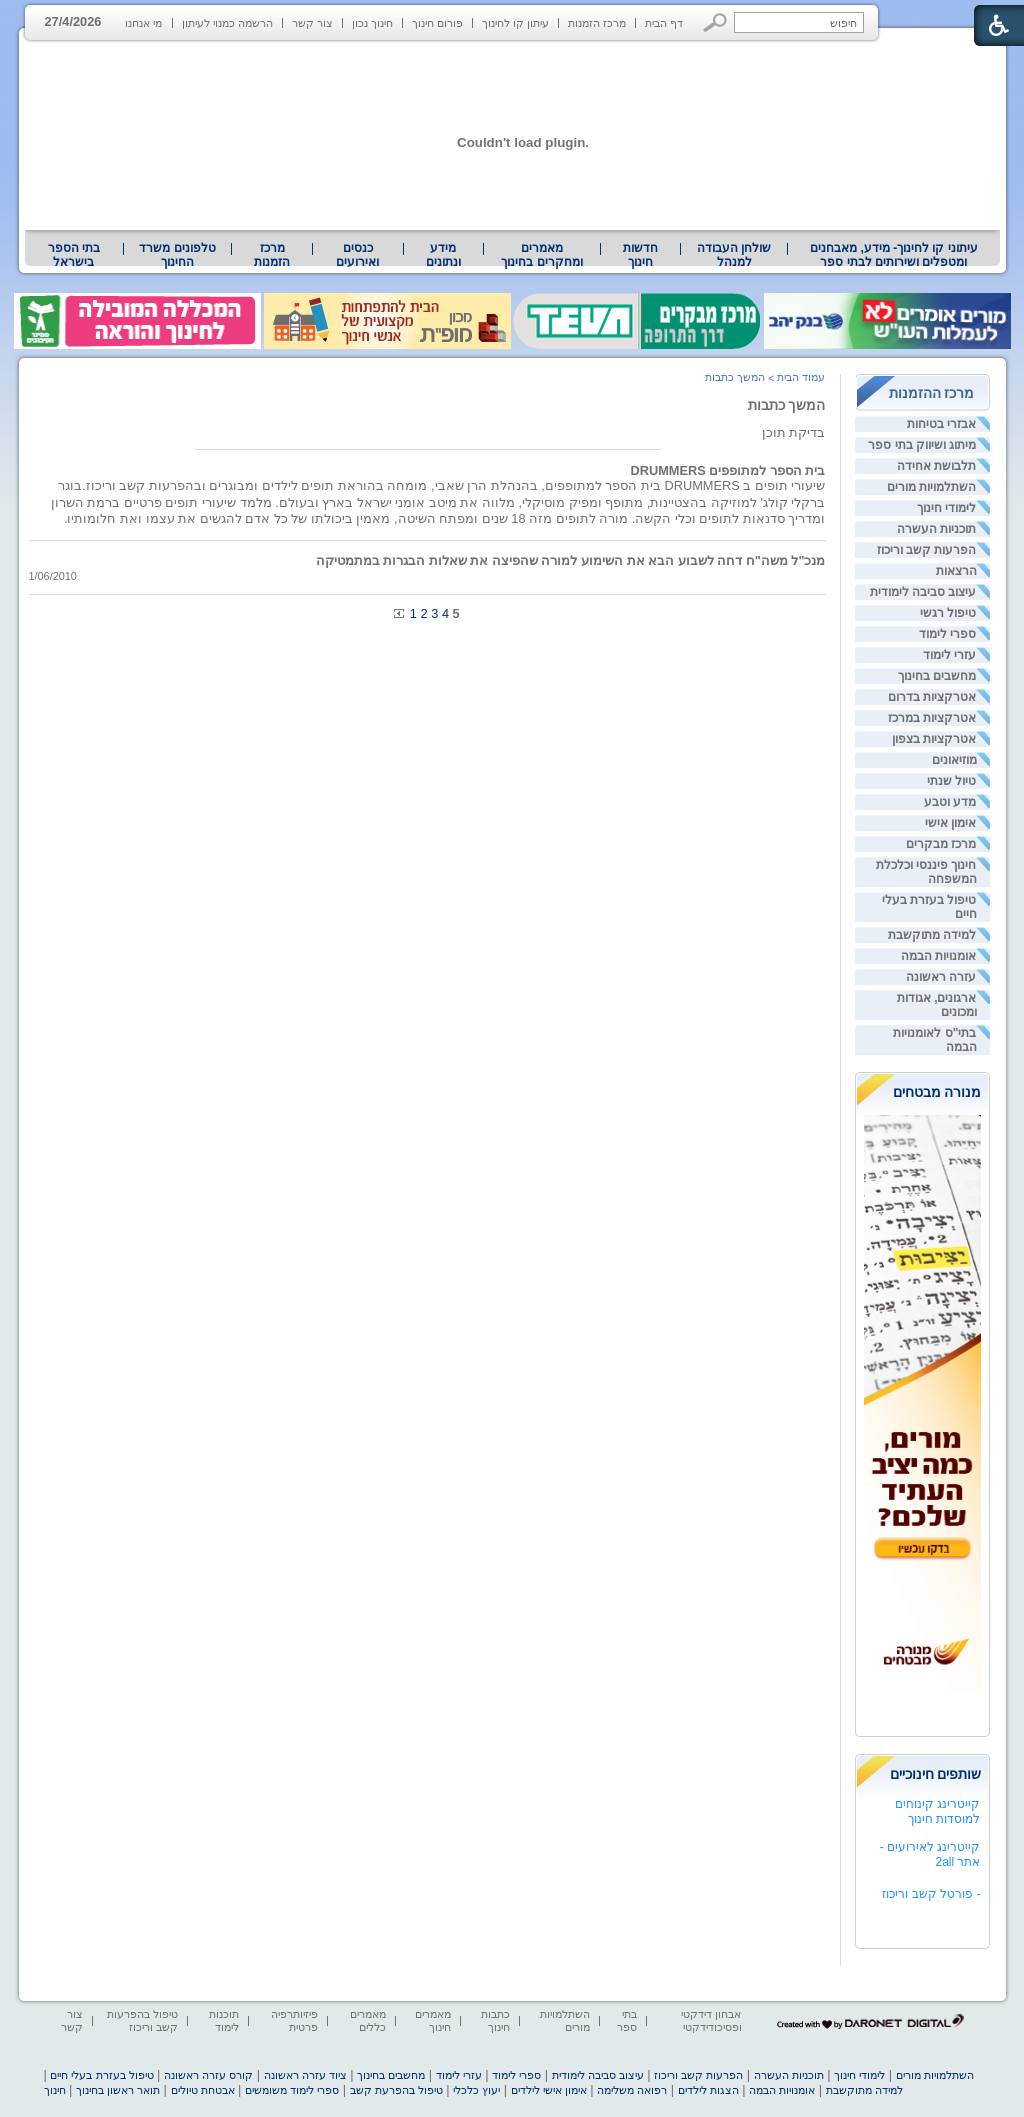 The height and width of the screenshot is (2117, 1024). Describe the element at coordinates (143, 23) in the screenshot. I see `מי אנחנו` at that location.